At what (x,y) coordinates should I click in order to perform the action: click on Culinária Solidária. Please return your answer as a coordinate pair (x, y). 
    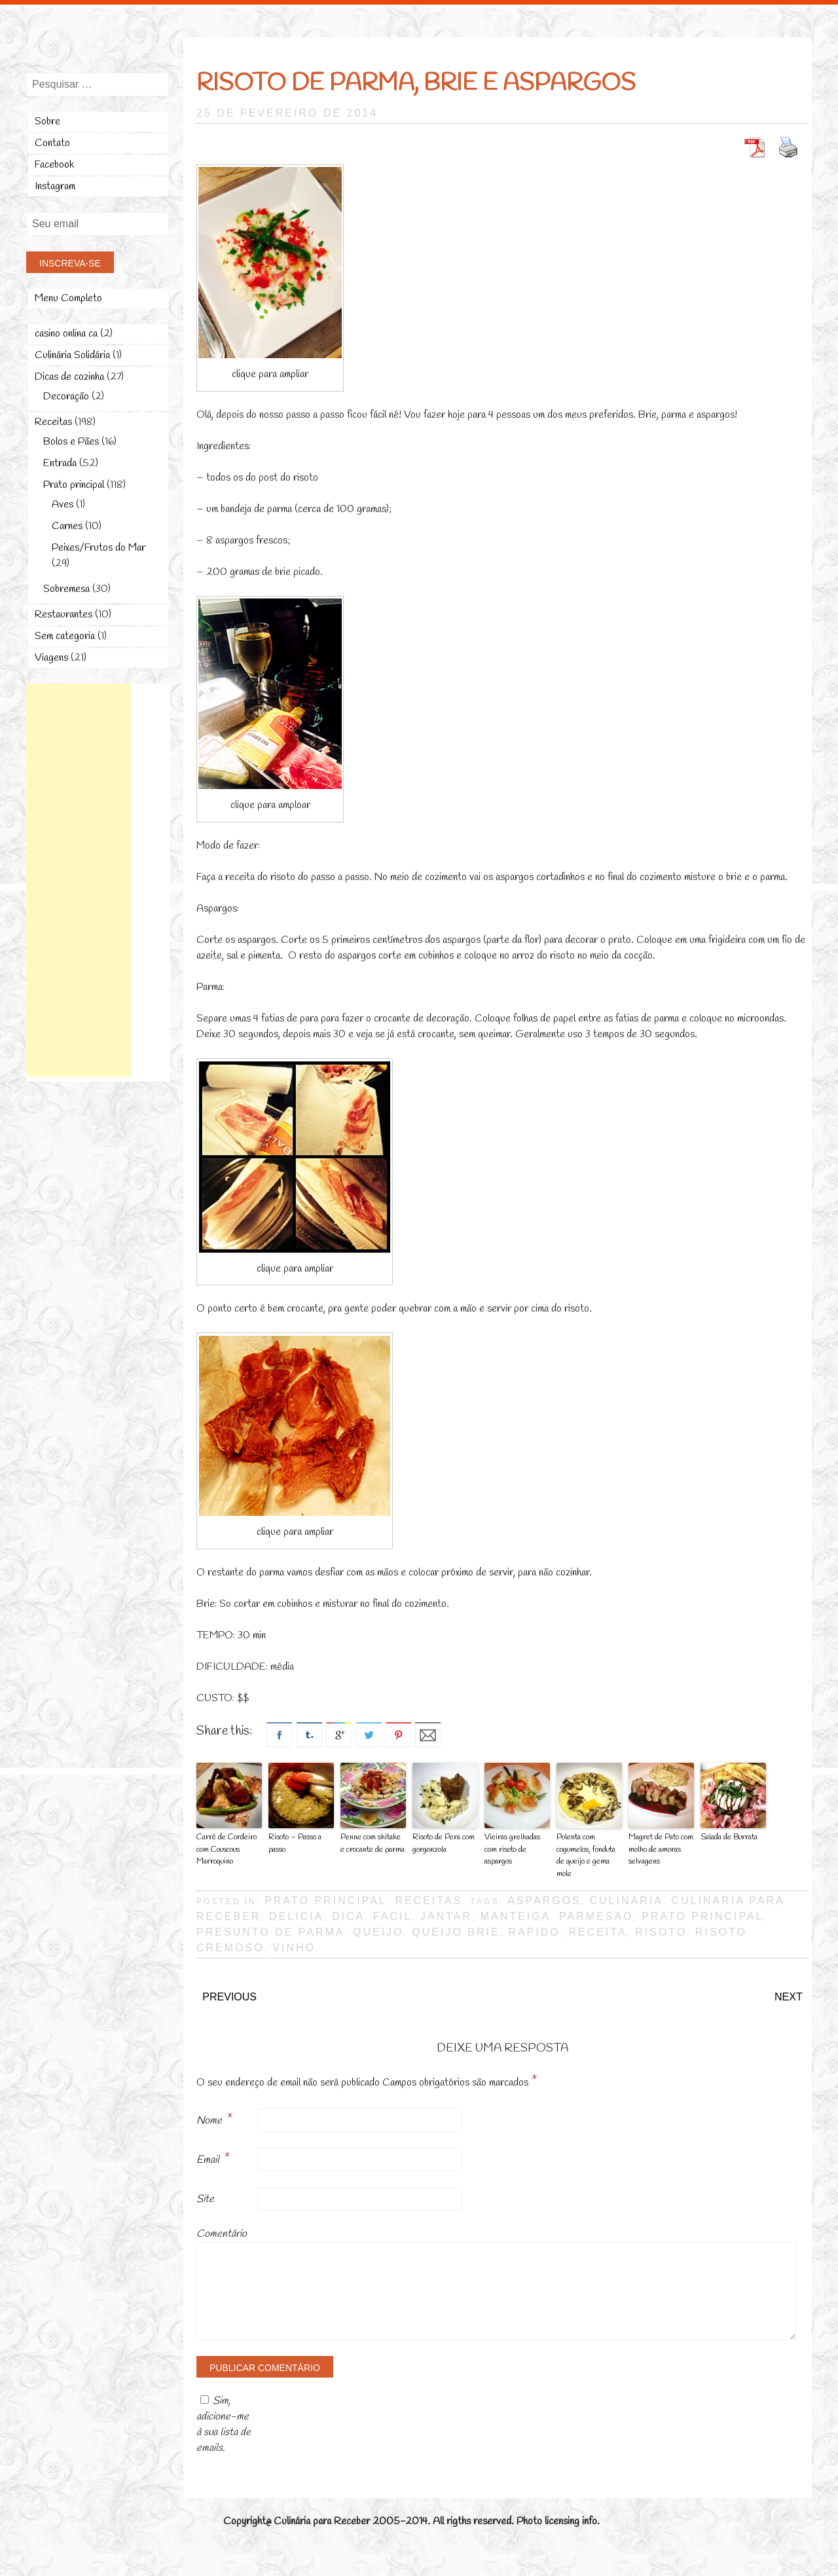
    Looking at the image, I should click on (72, 355).